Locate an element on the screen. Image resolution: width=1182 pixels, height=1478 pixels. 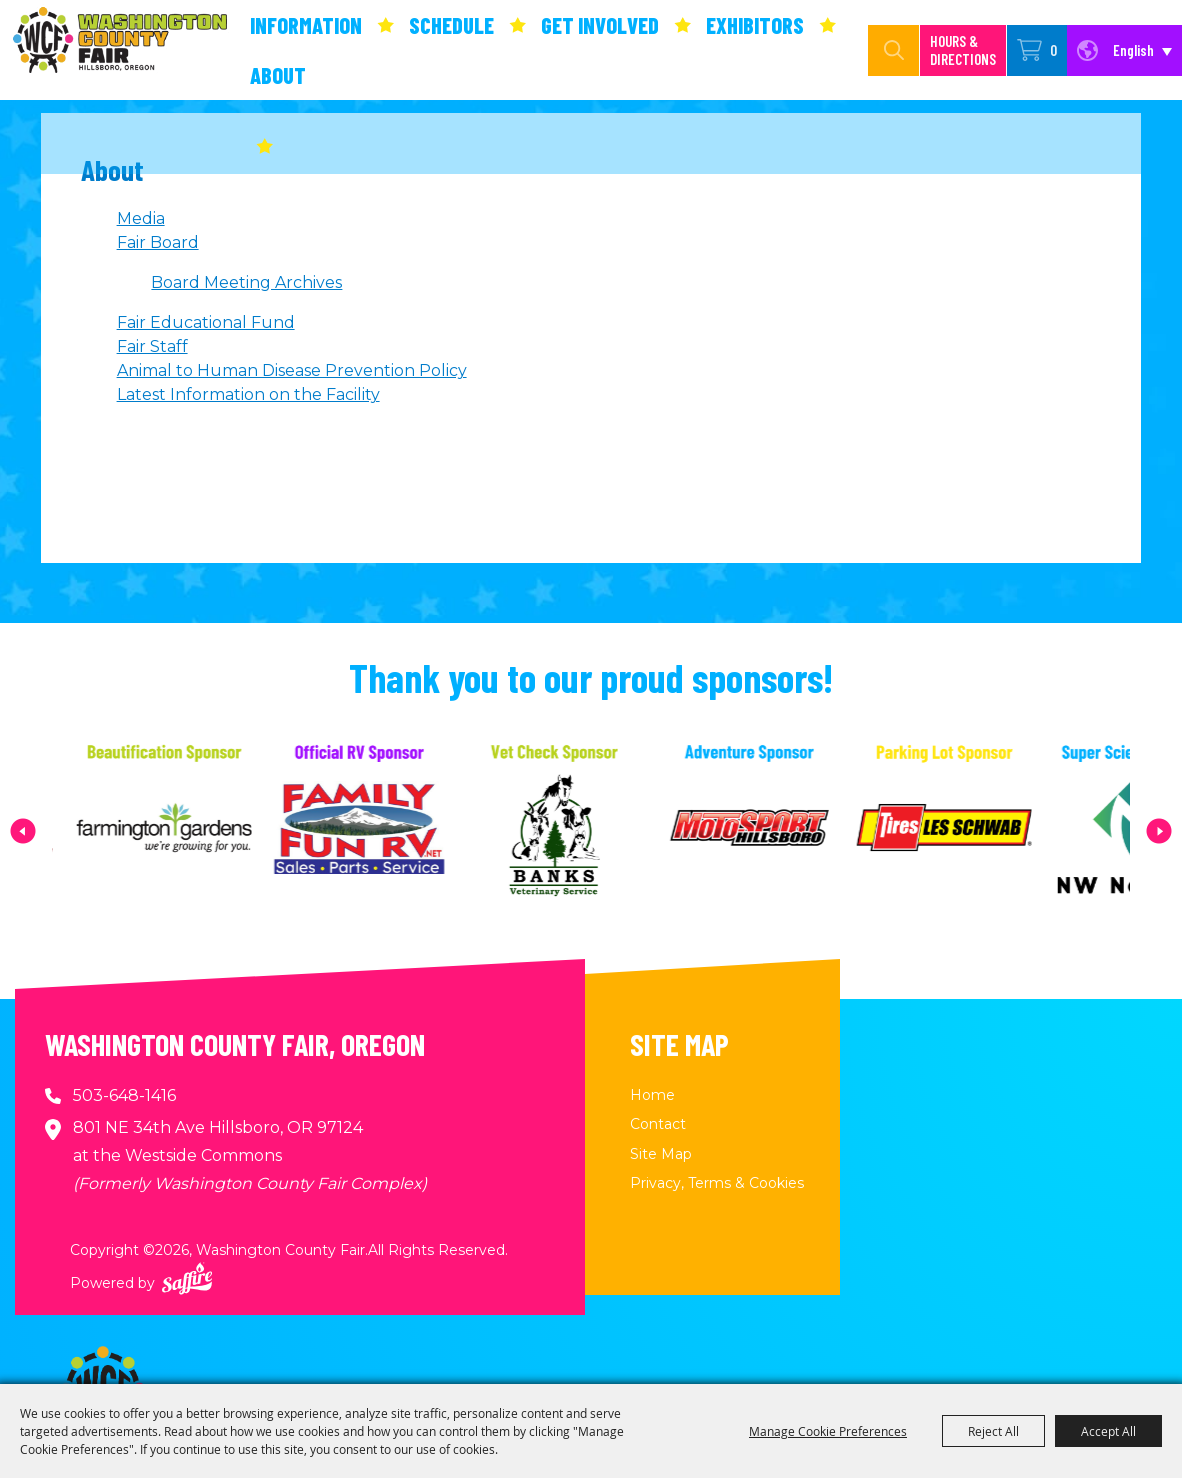
Accept All [button] is located at coordinates (1108, 1431).